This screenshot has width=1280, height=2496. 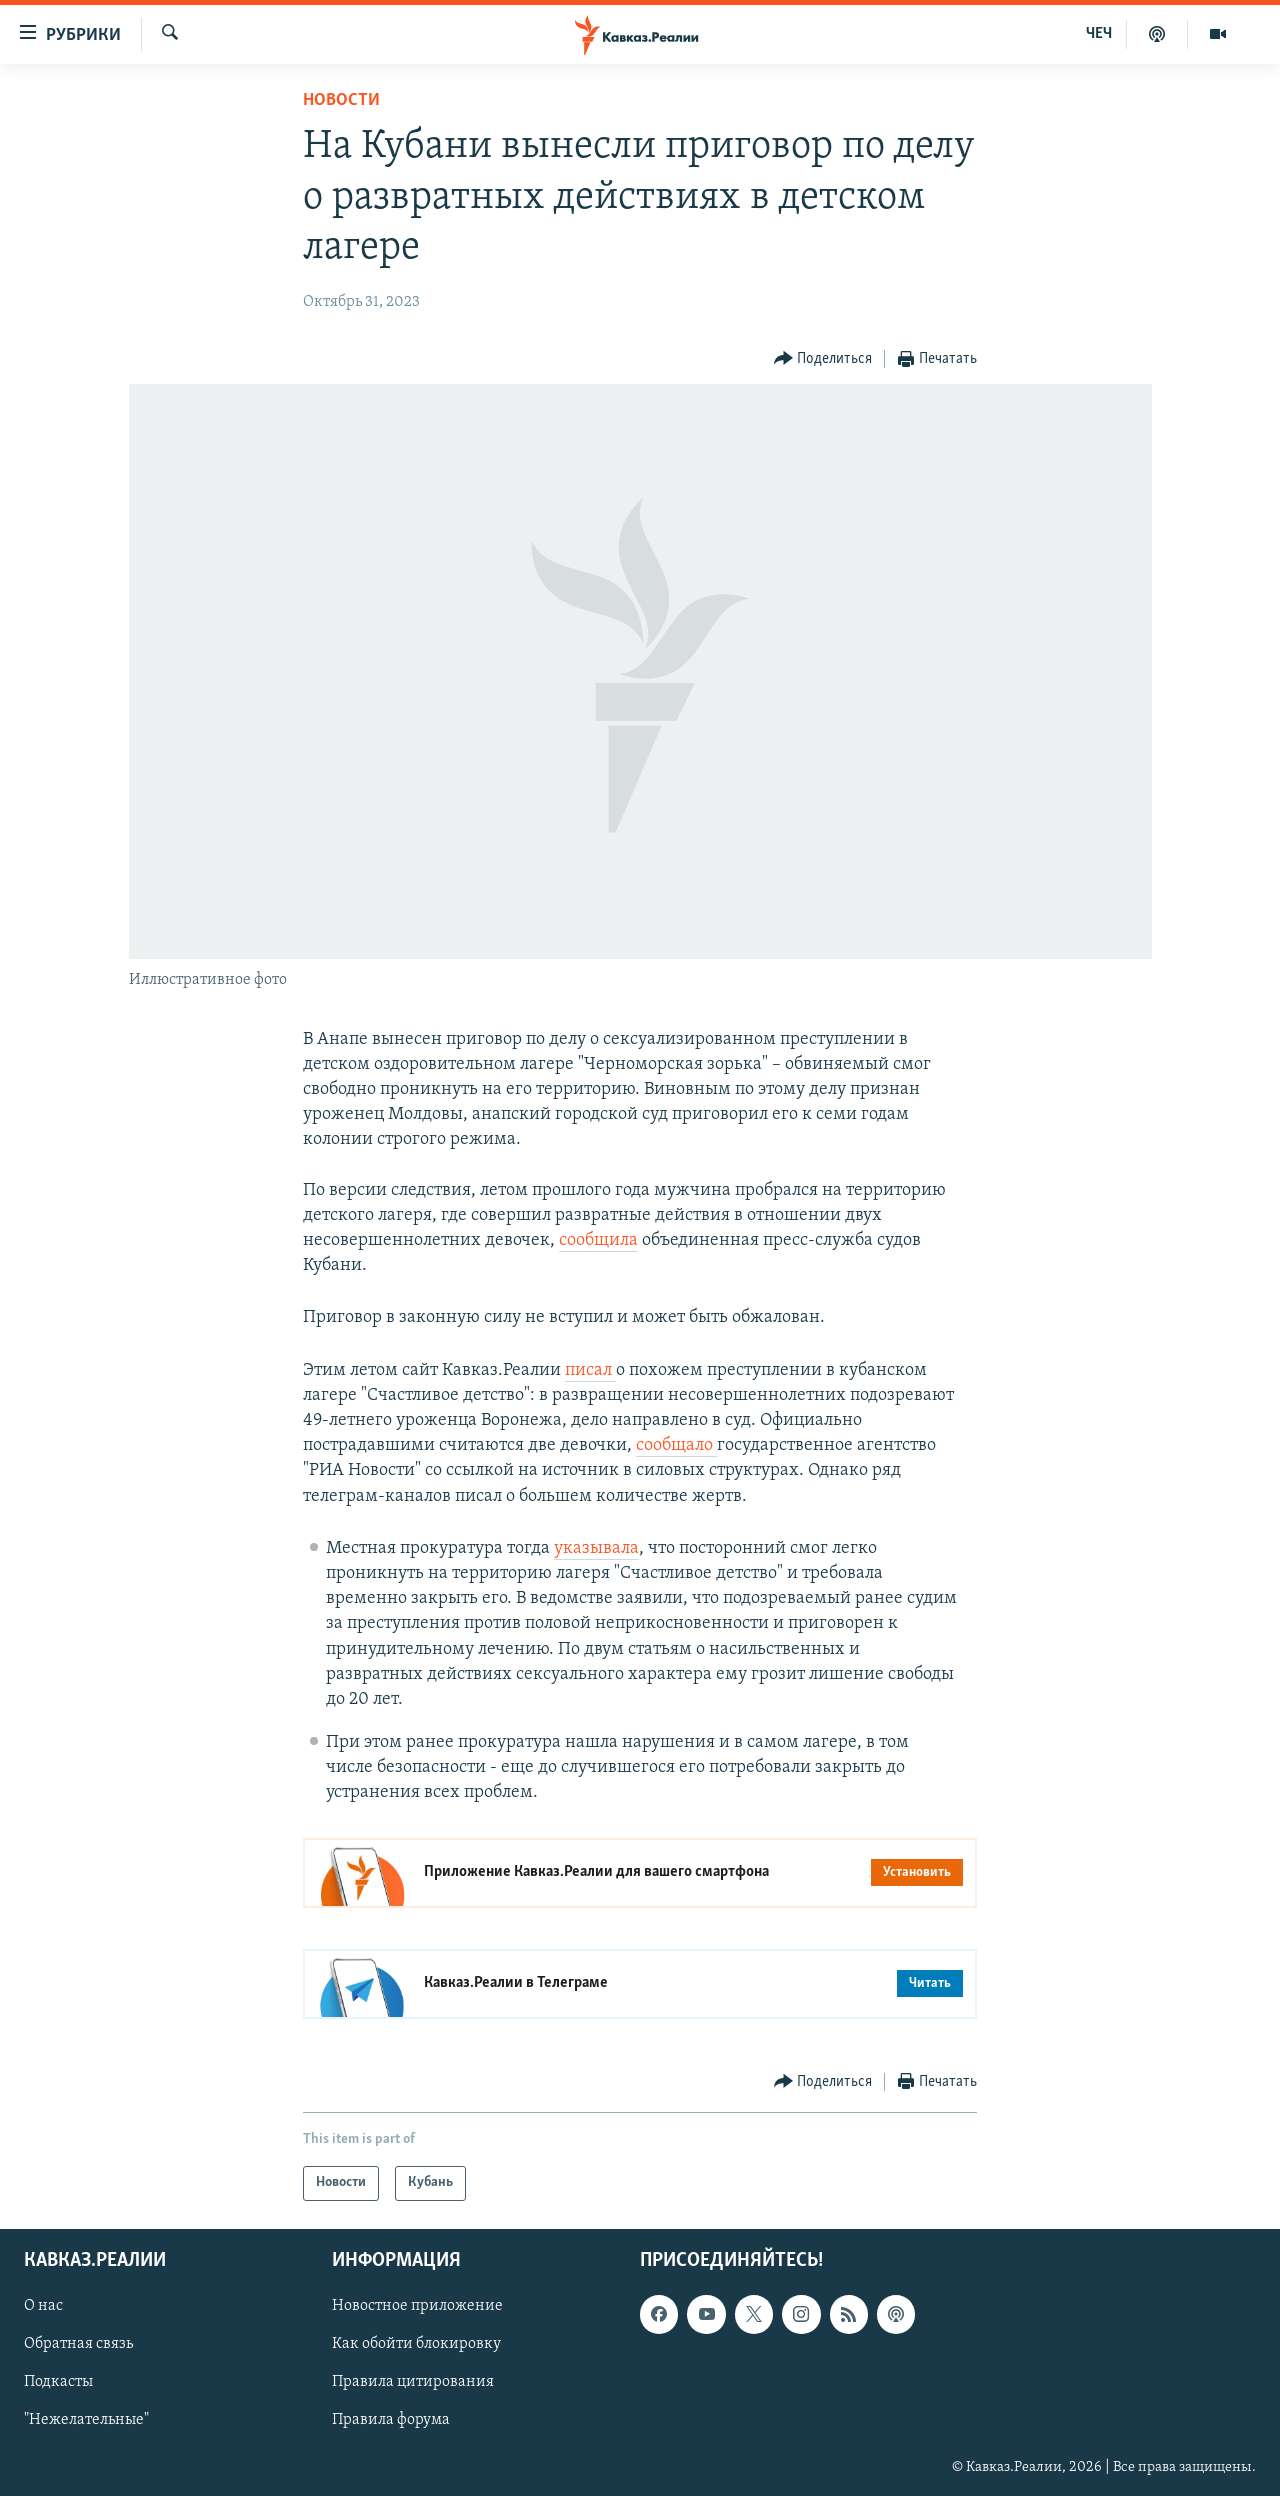 What do you see at coordinates (590, 1370) in the screenshot?
I see `писал` at bounding box center [590, 1370].